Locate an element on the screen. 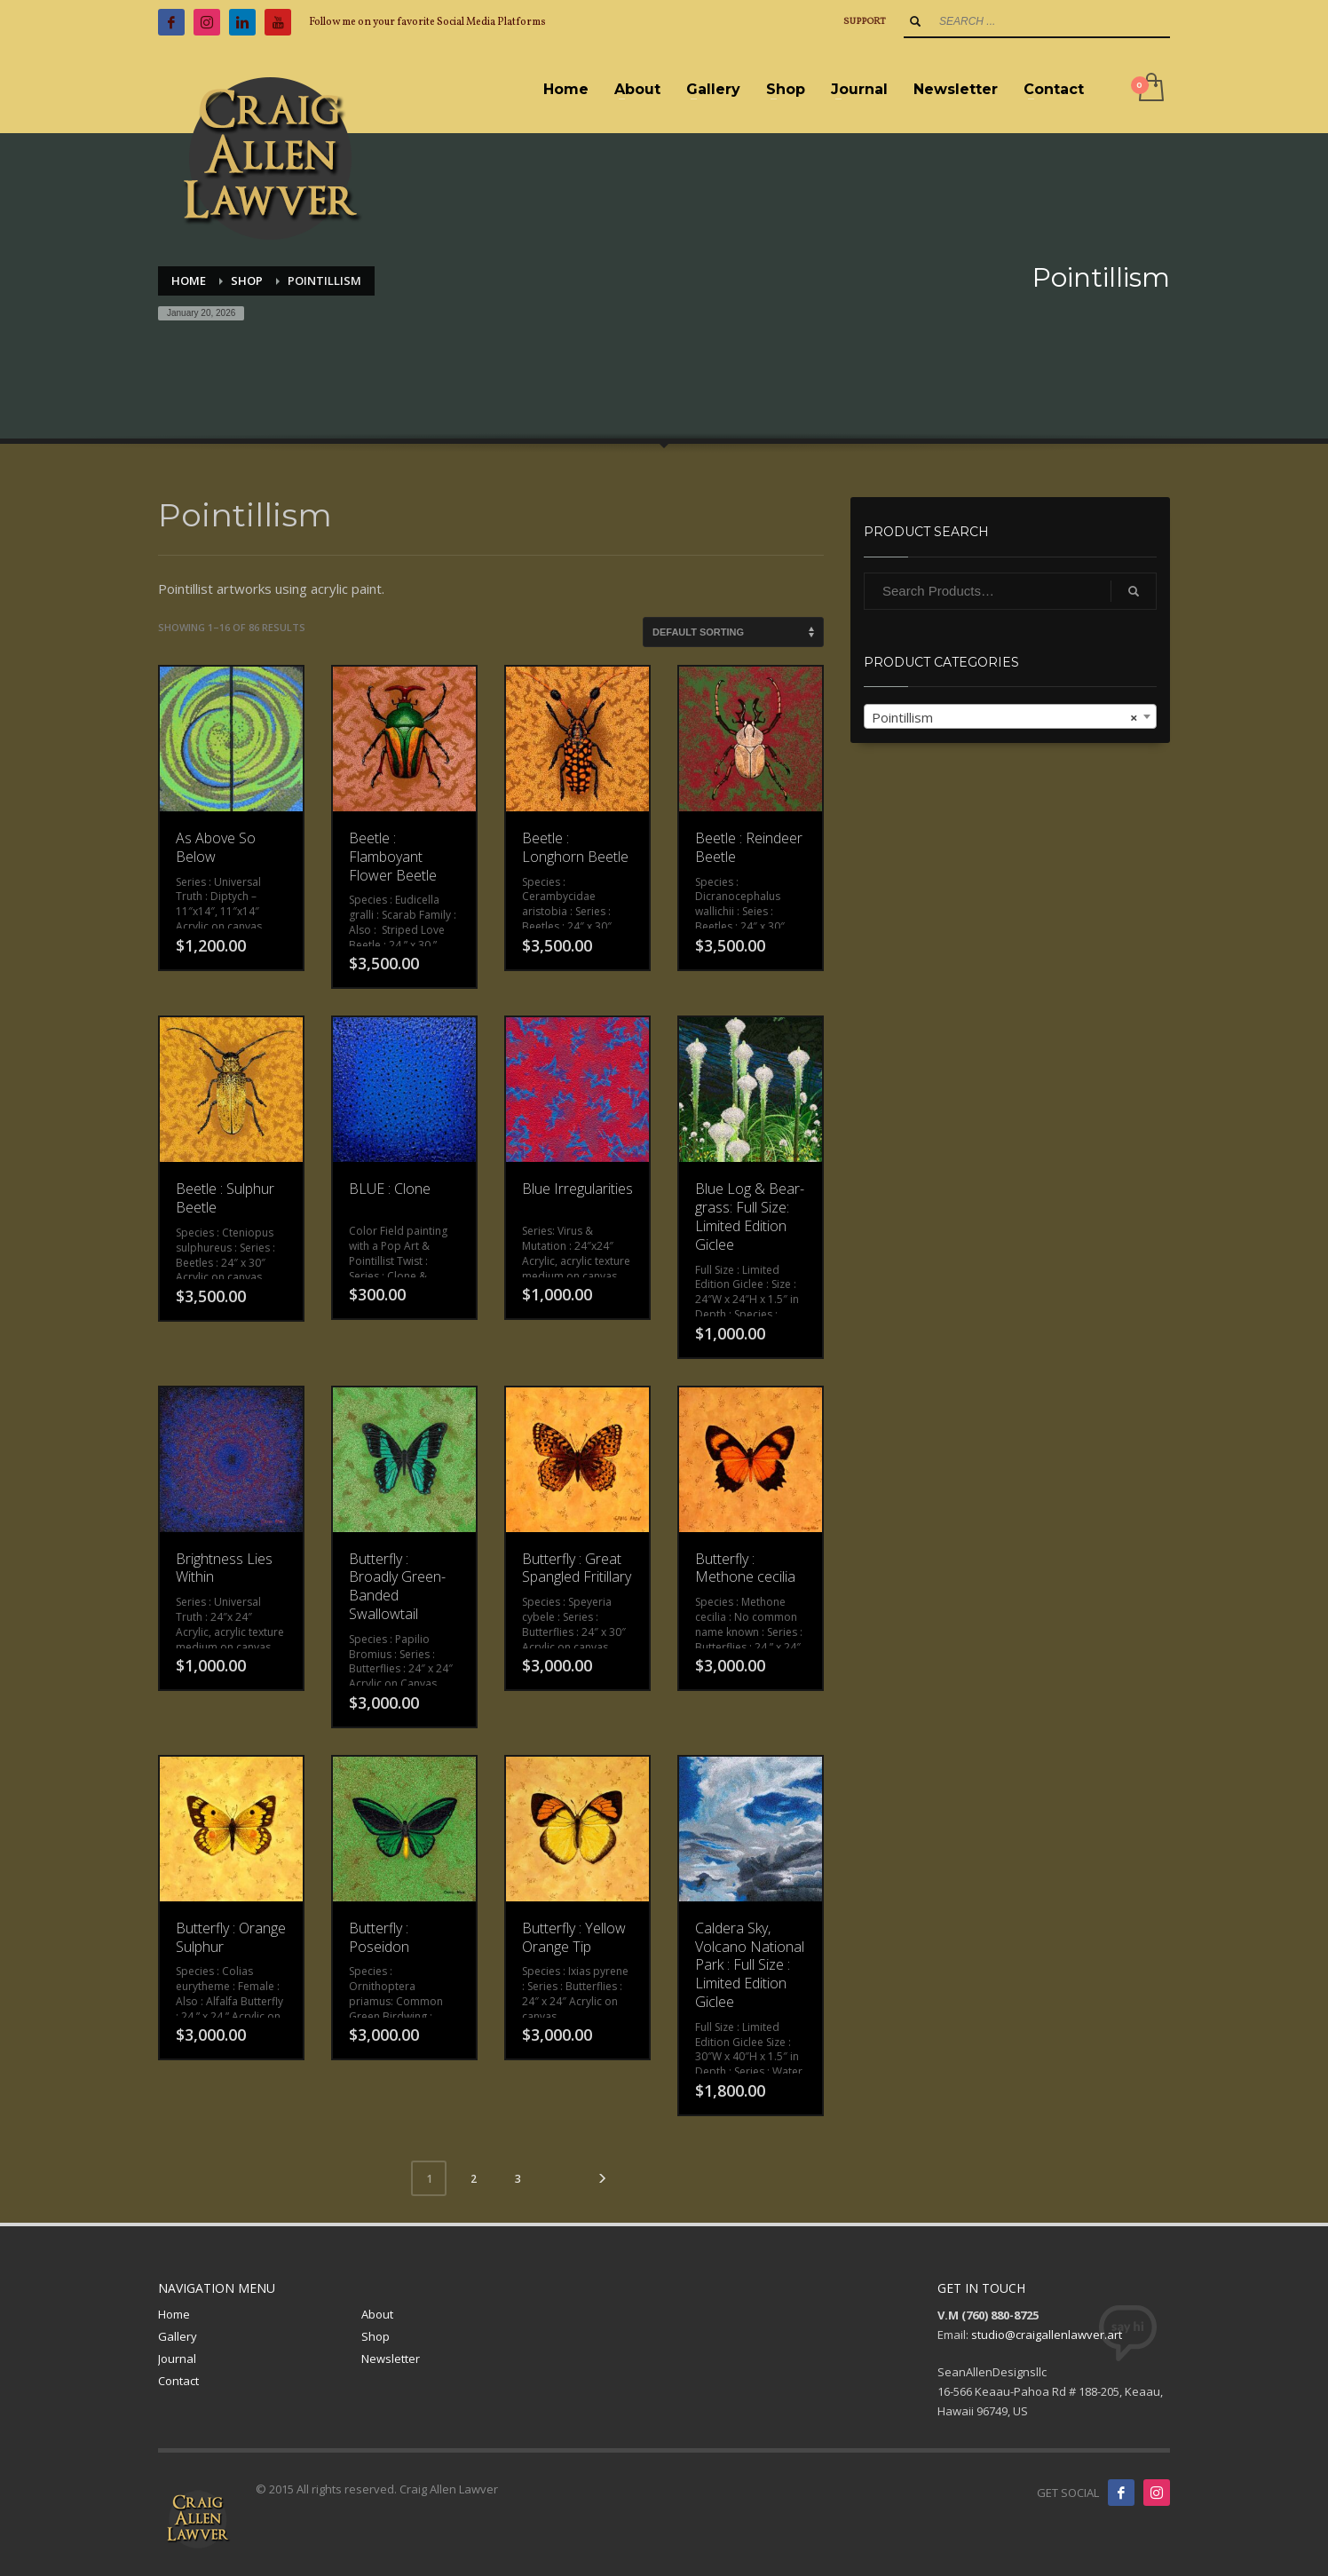 The width and height of the screenshot is (1328, 2576). Journal is located at coordinates (177, 2359).